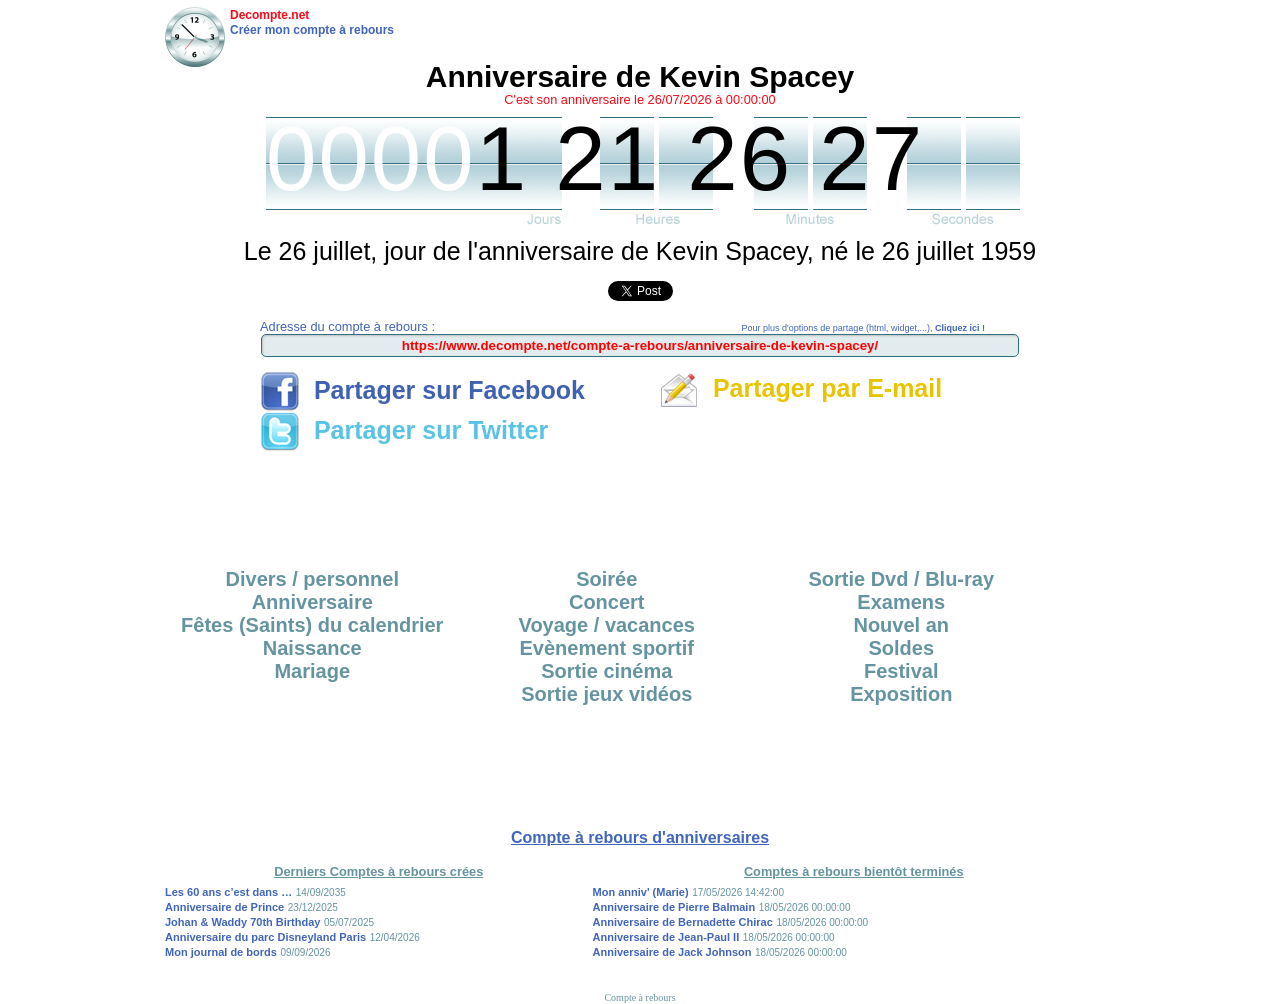 This screenshot has width=1280, height=1004. What do you see at coordinates (901, 671) in the screenshot?
I see `Festival` at bounding box center [901, 671].